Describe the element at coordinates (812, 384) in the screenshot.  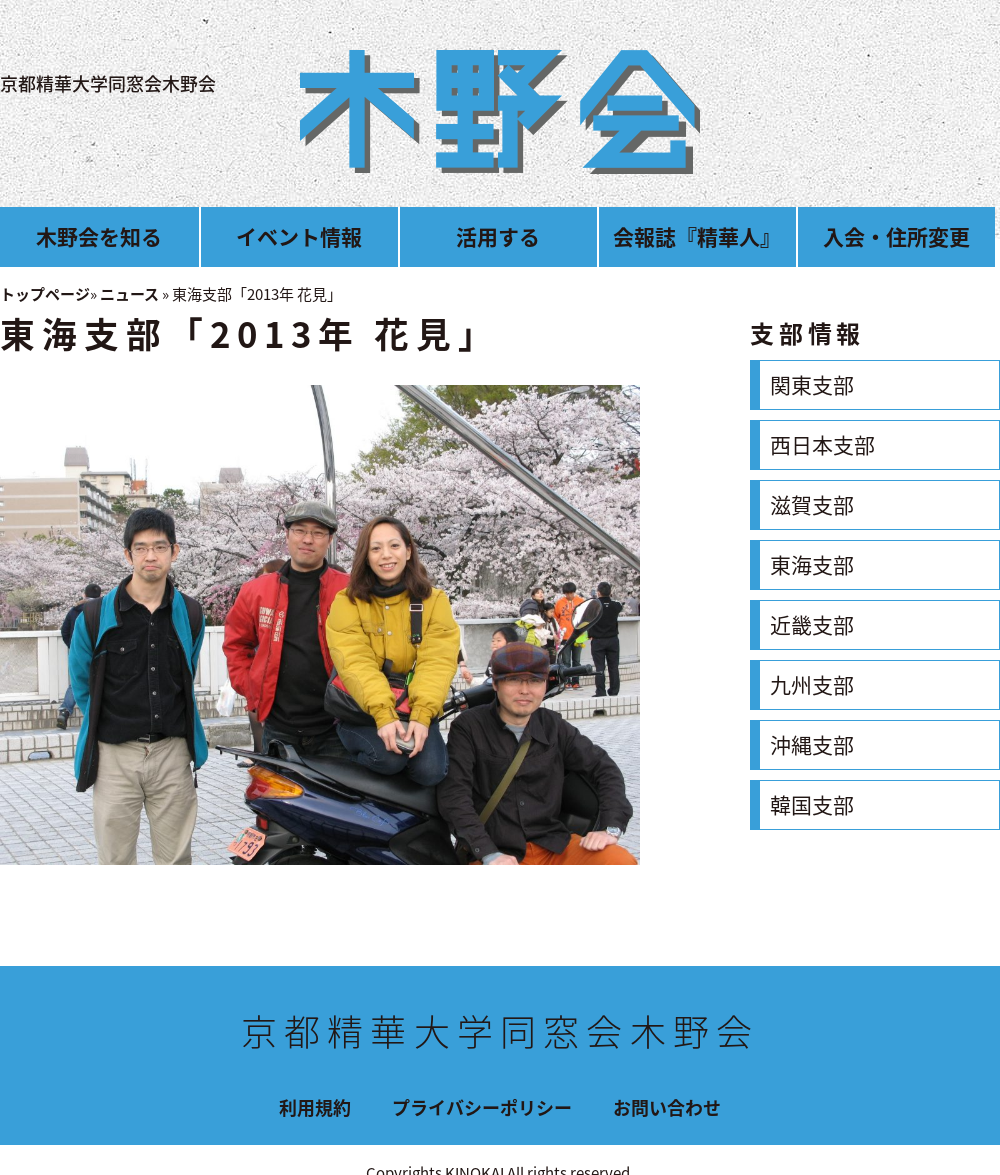
I see `関東支部` at that location.